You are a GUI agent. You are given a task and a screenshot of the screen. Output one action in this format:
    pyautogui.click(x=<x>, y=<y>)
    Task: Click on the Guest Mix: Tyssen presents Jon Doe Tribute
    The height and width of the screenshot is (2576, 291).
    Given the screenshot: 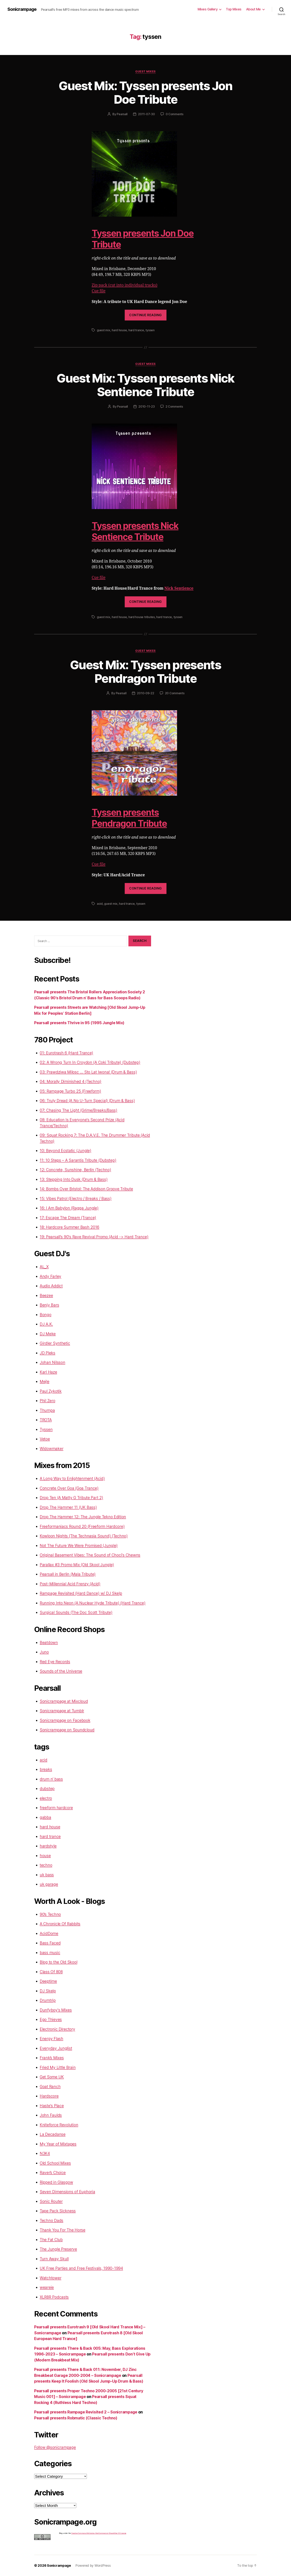 What is the action you would take?
    pyautogui.click(x=145, y=92)
    